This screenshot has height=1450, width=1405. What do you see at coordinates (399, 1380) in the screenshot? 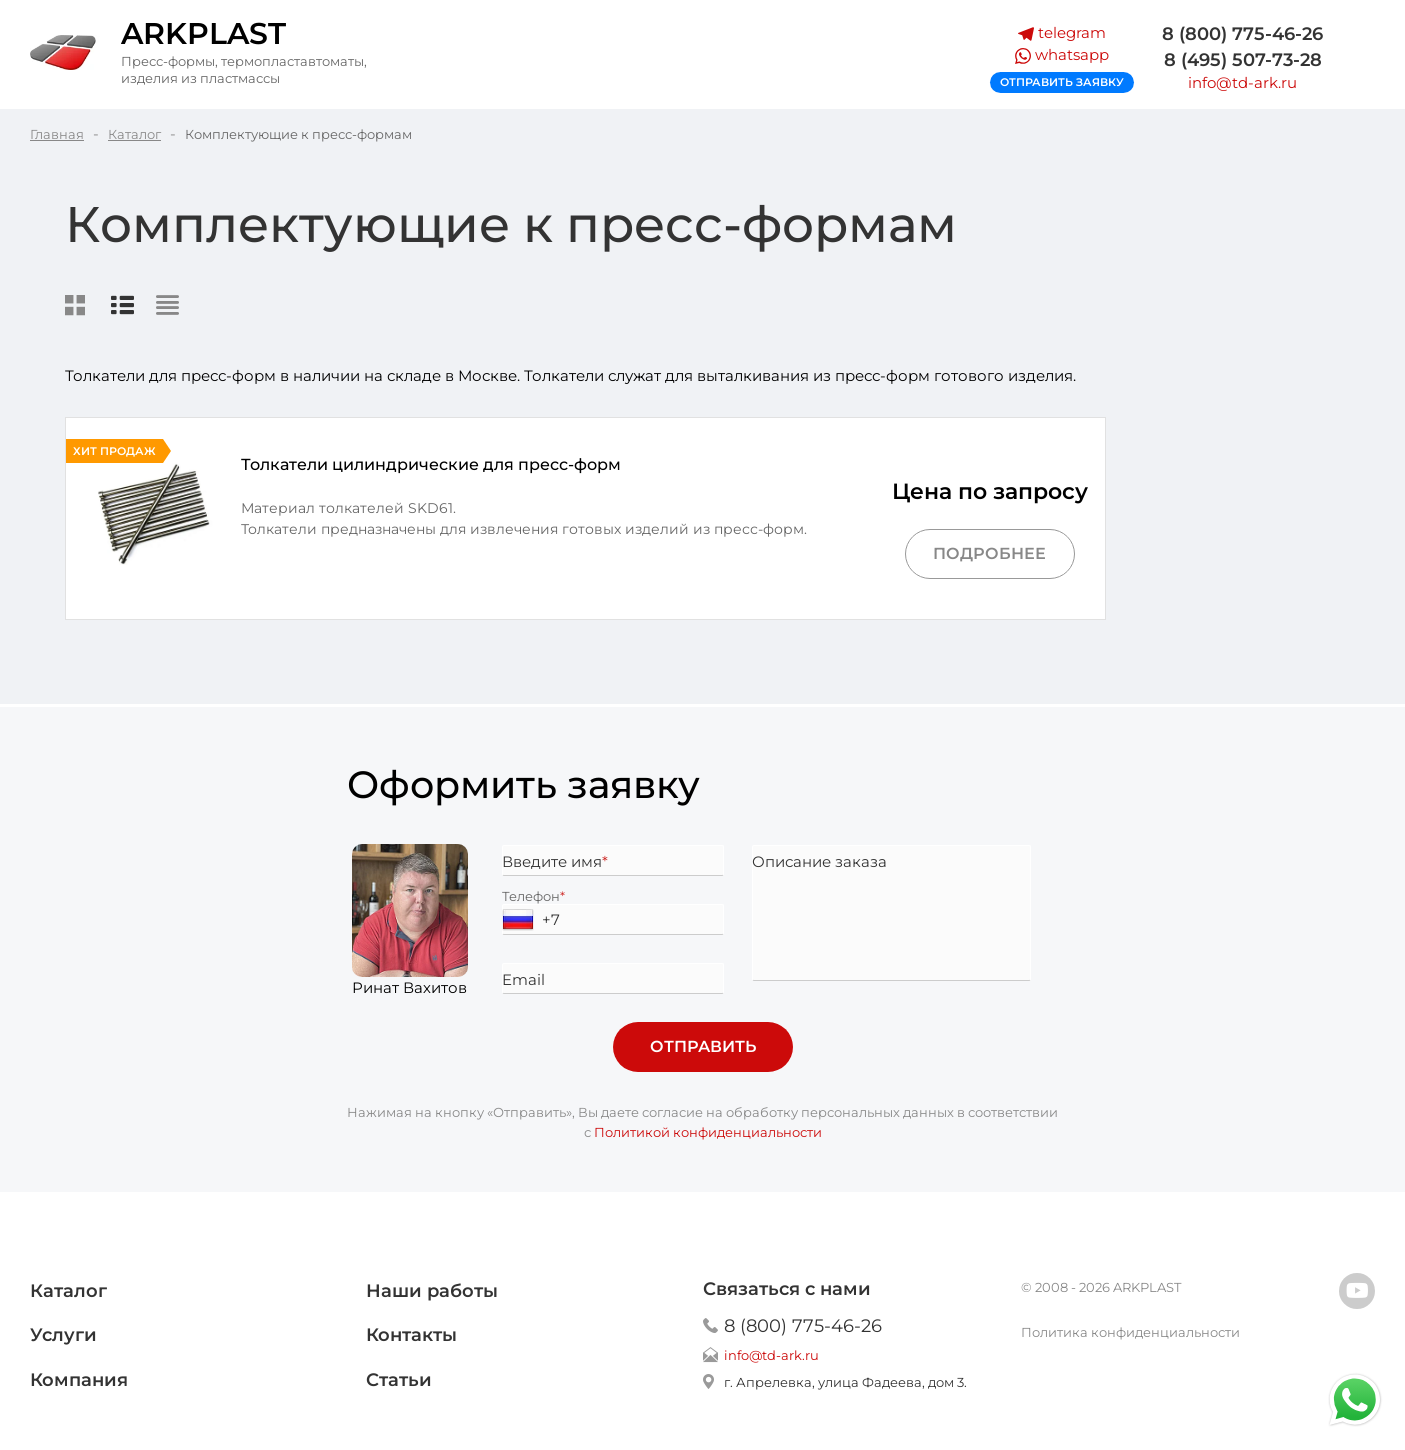
I see `Статьи` at bounding box center [399, 1380].